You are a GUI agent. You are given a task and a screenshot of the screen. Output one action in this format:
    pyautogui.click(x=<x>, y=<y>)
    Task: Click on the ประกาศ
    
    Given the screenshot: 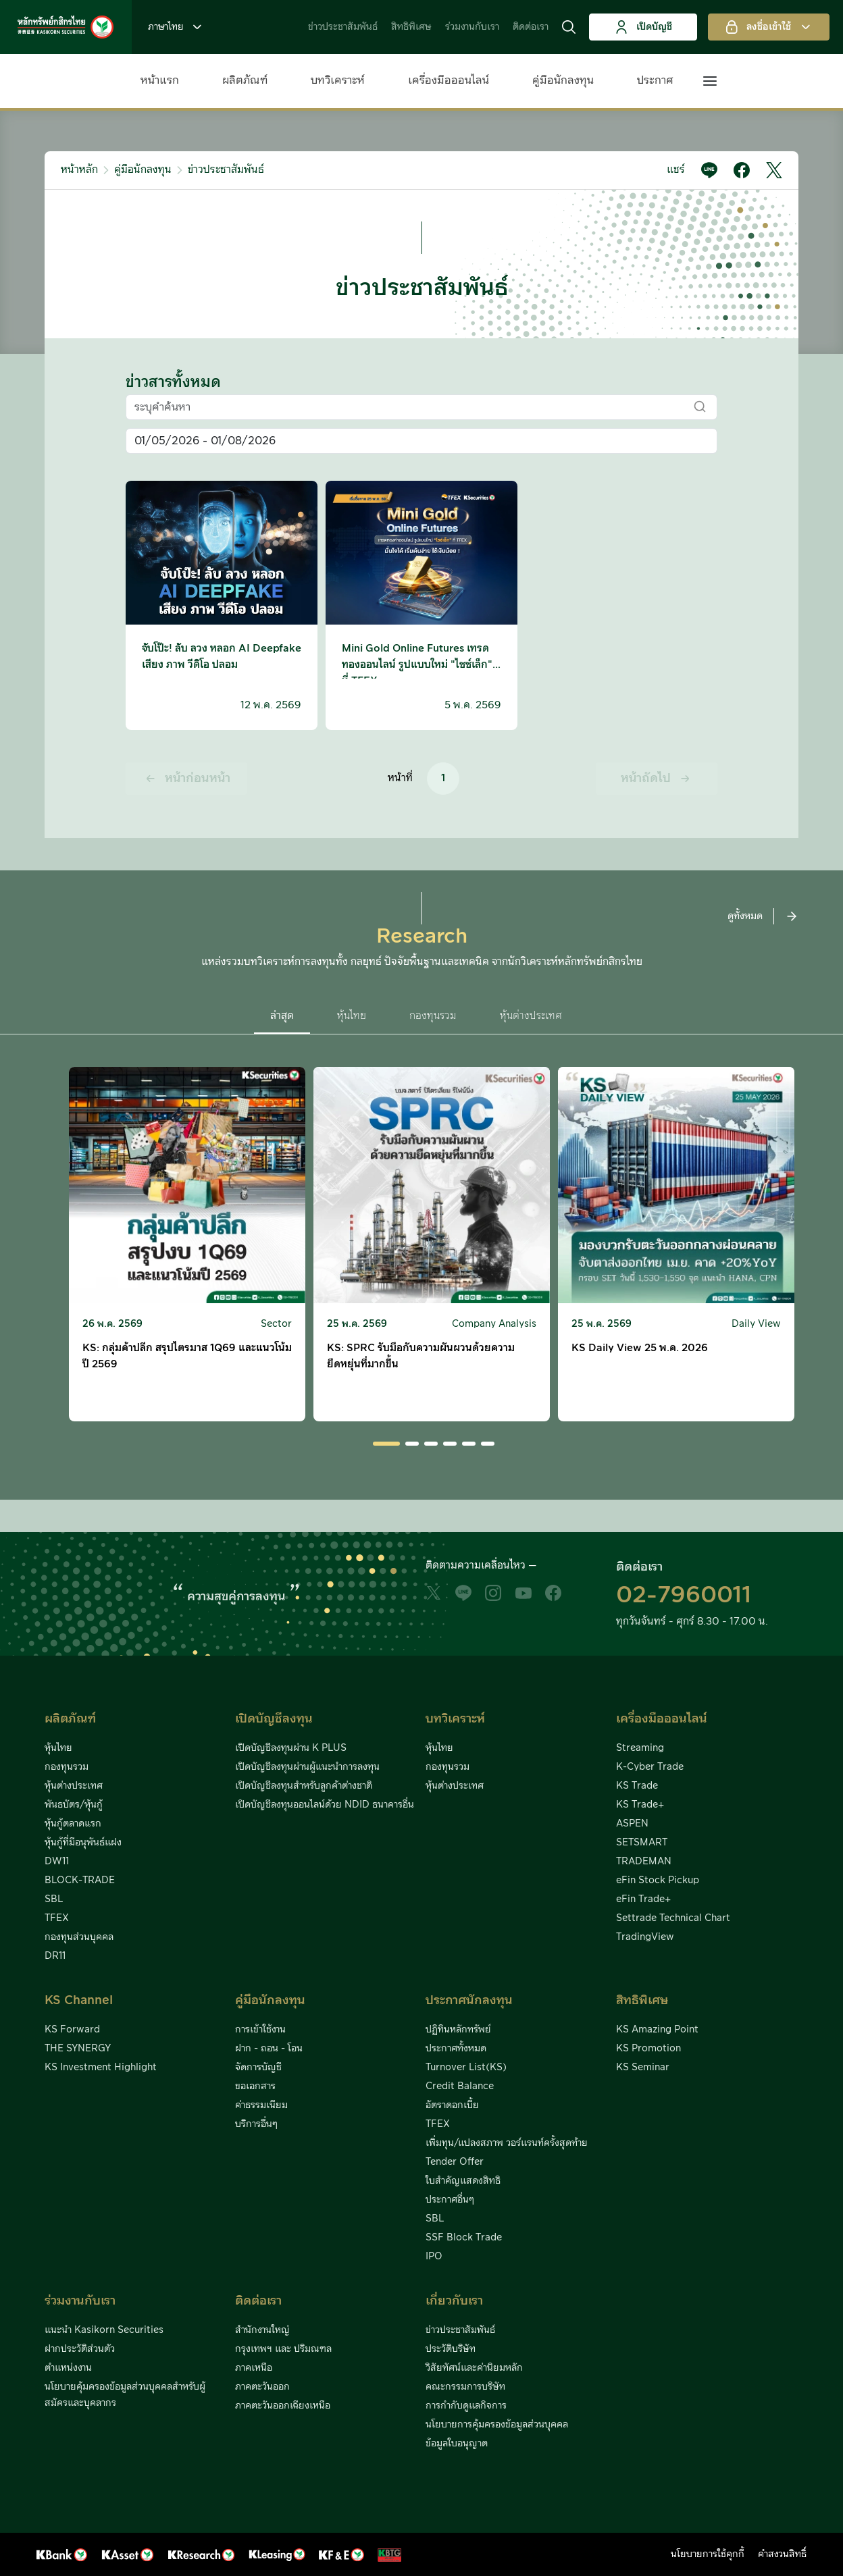 What is the action you would take?
    pyautogui.click(x=655, y=80)
    